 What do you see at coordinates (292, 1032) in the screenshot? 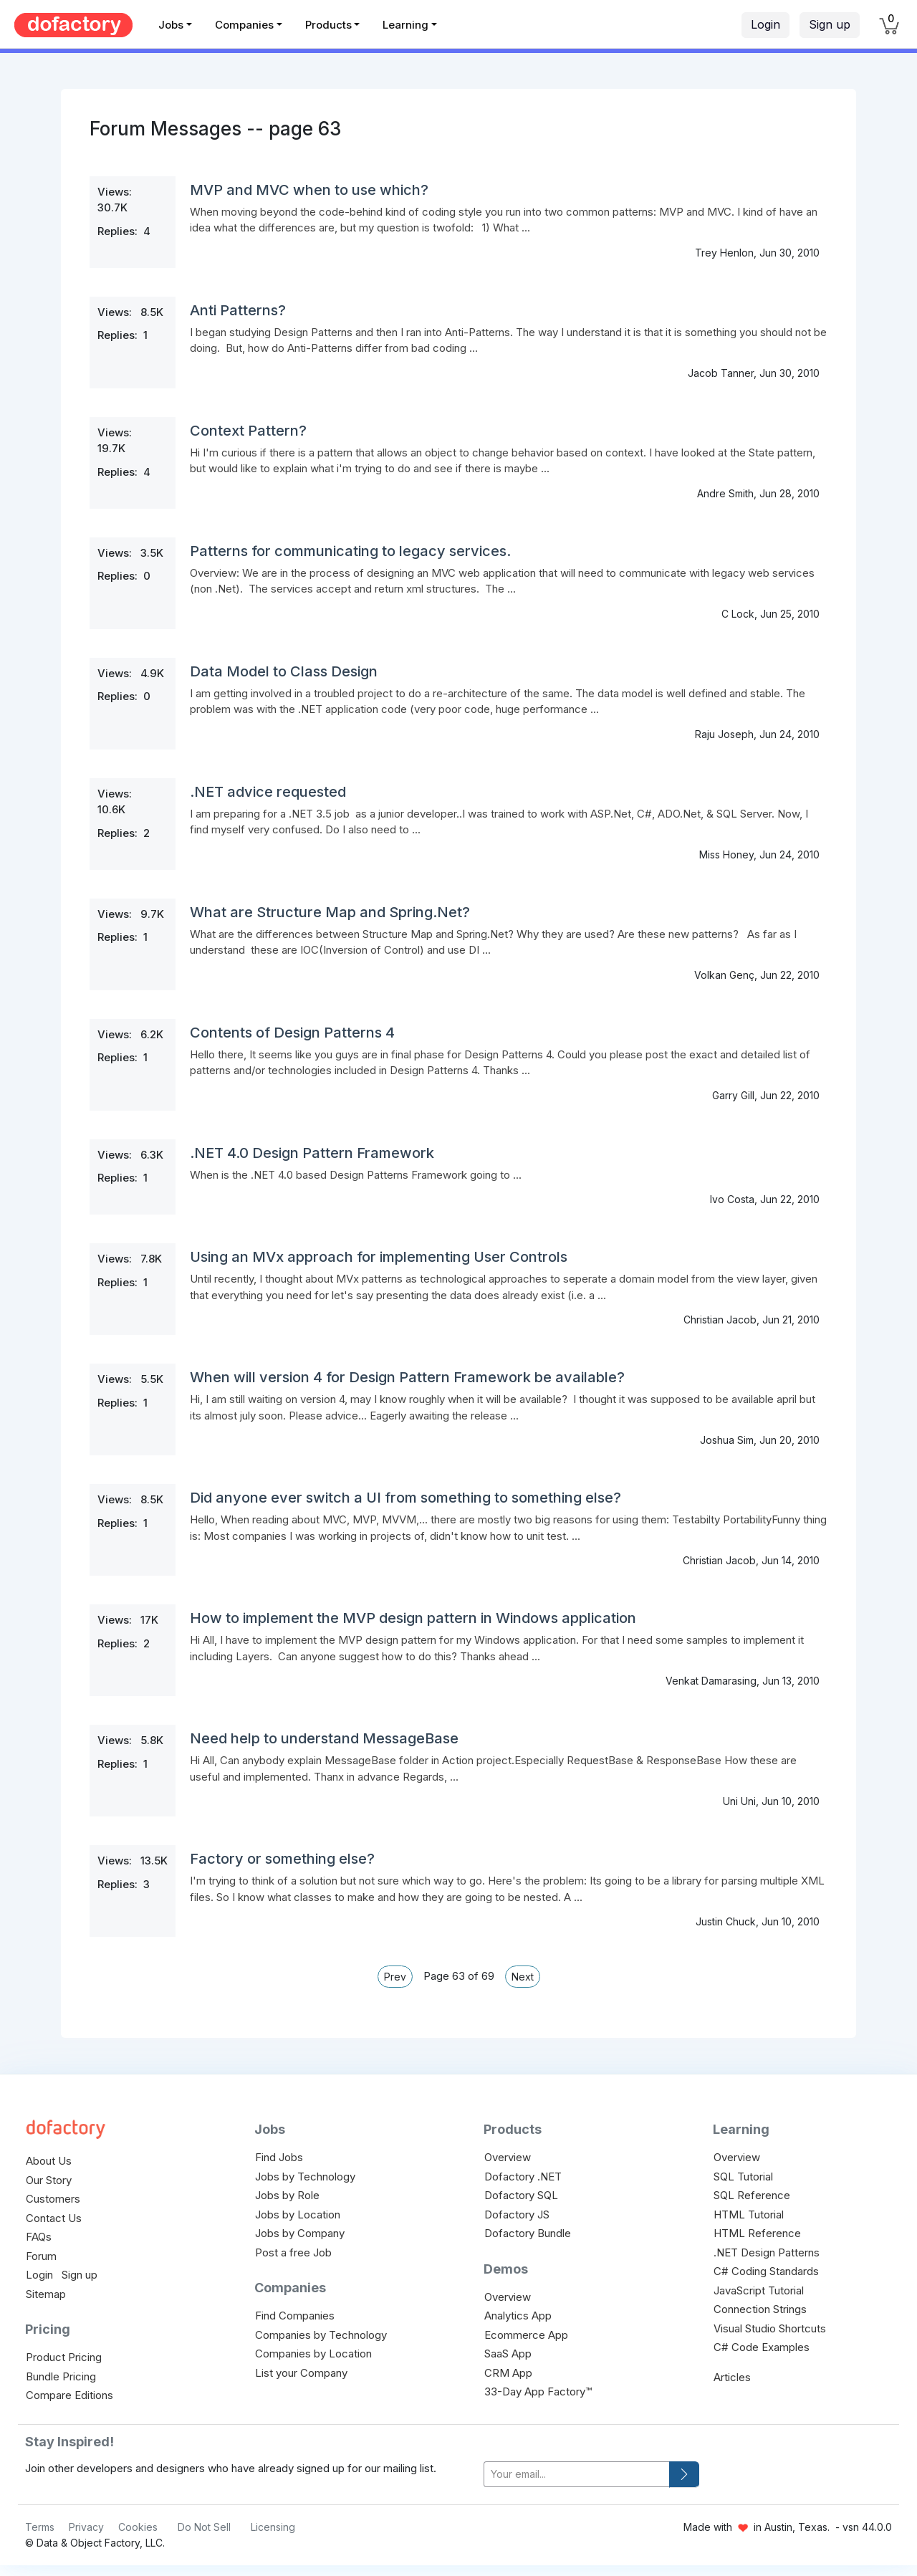
I see `Contents of Design Patterns 4` at bounding box center [292, 1032].